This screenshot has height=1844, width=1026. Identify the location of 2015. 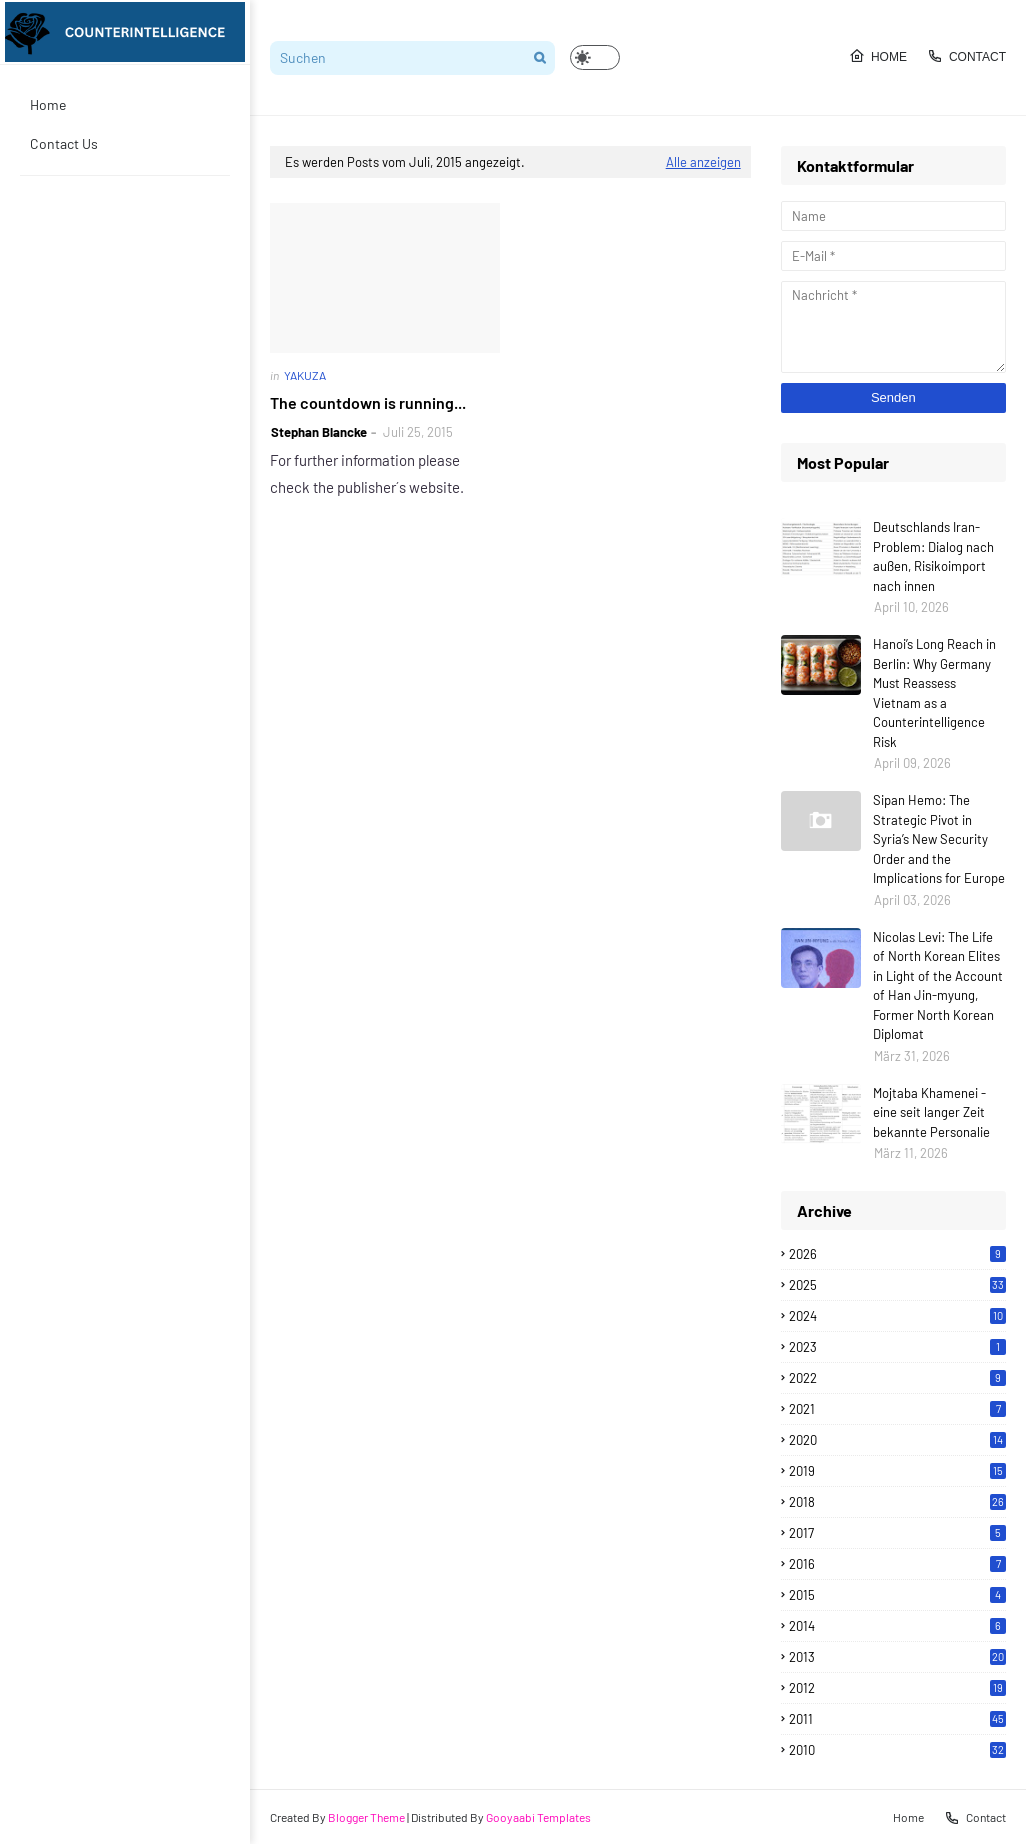
(897, 1595).